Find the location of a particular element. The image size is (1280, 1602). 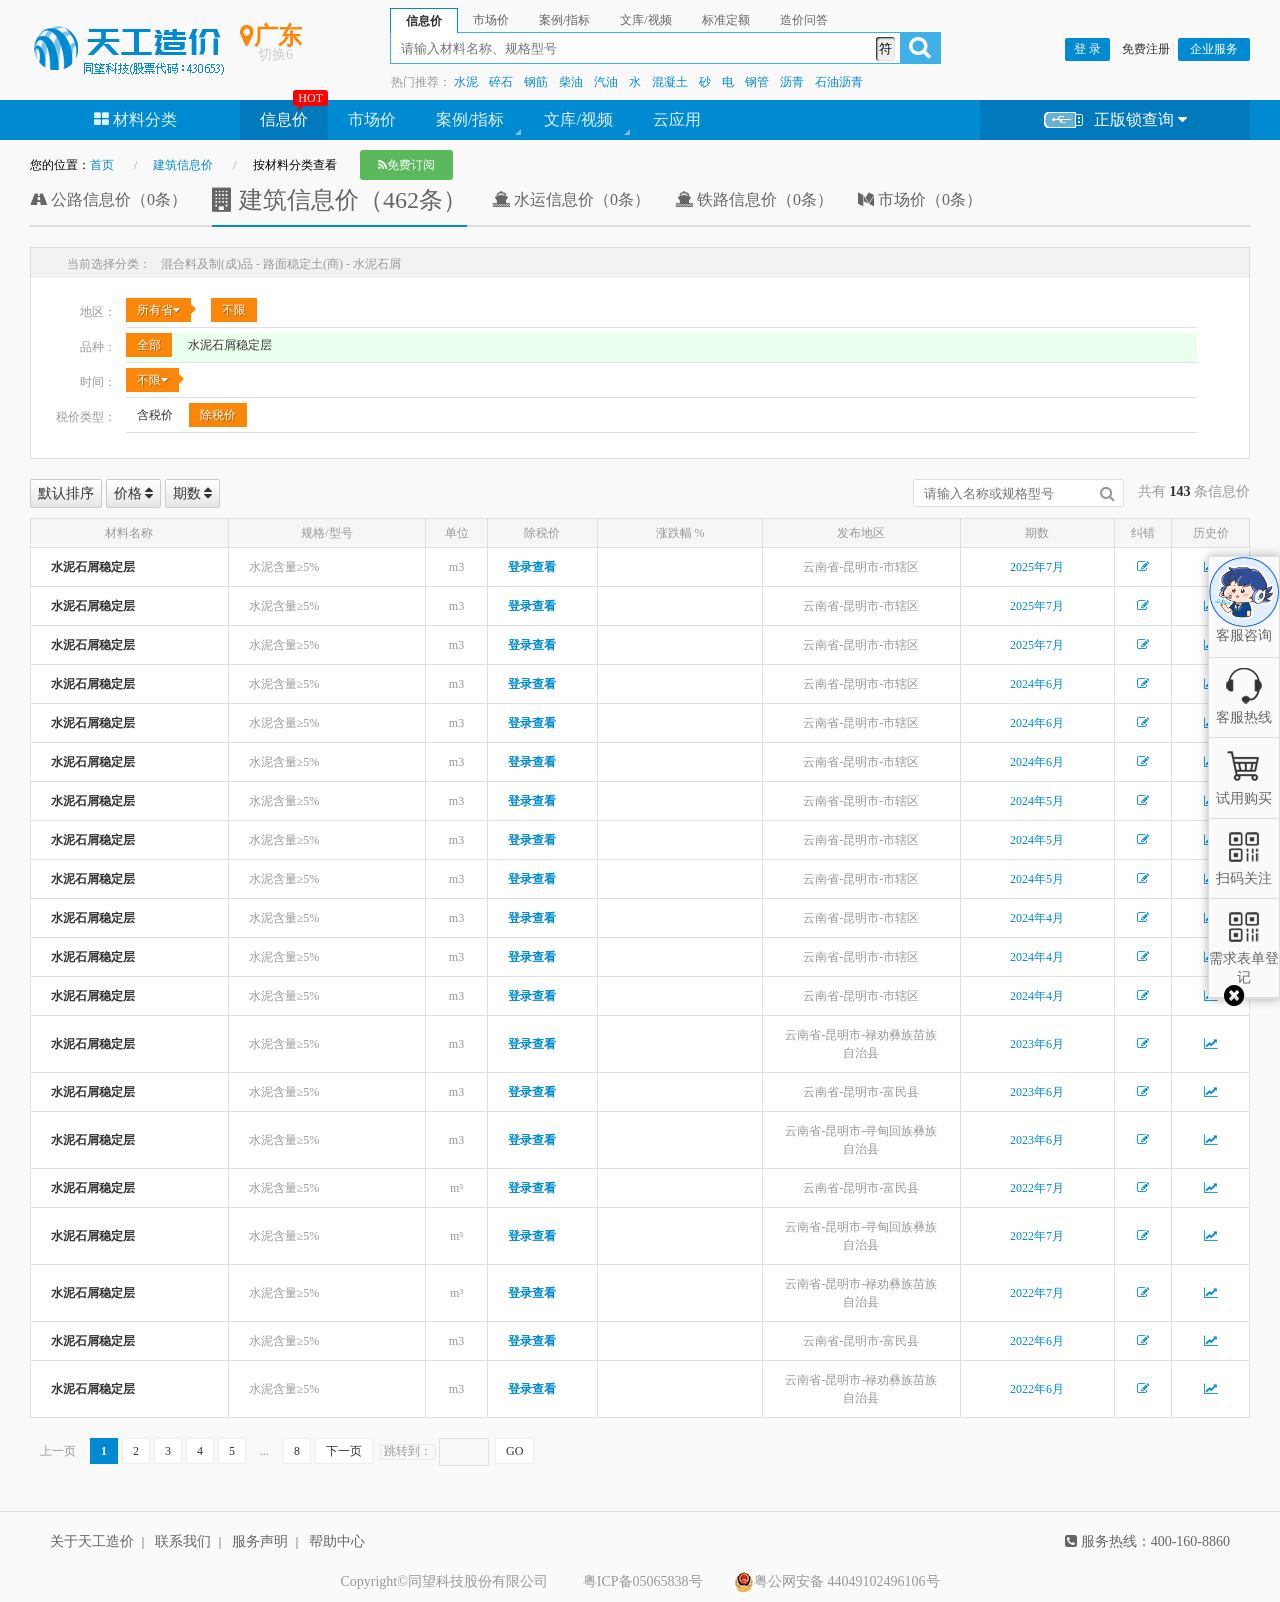

碎石 is located at coordinates (501, 82).